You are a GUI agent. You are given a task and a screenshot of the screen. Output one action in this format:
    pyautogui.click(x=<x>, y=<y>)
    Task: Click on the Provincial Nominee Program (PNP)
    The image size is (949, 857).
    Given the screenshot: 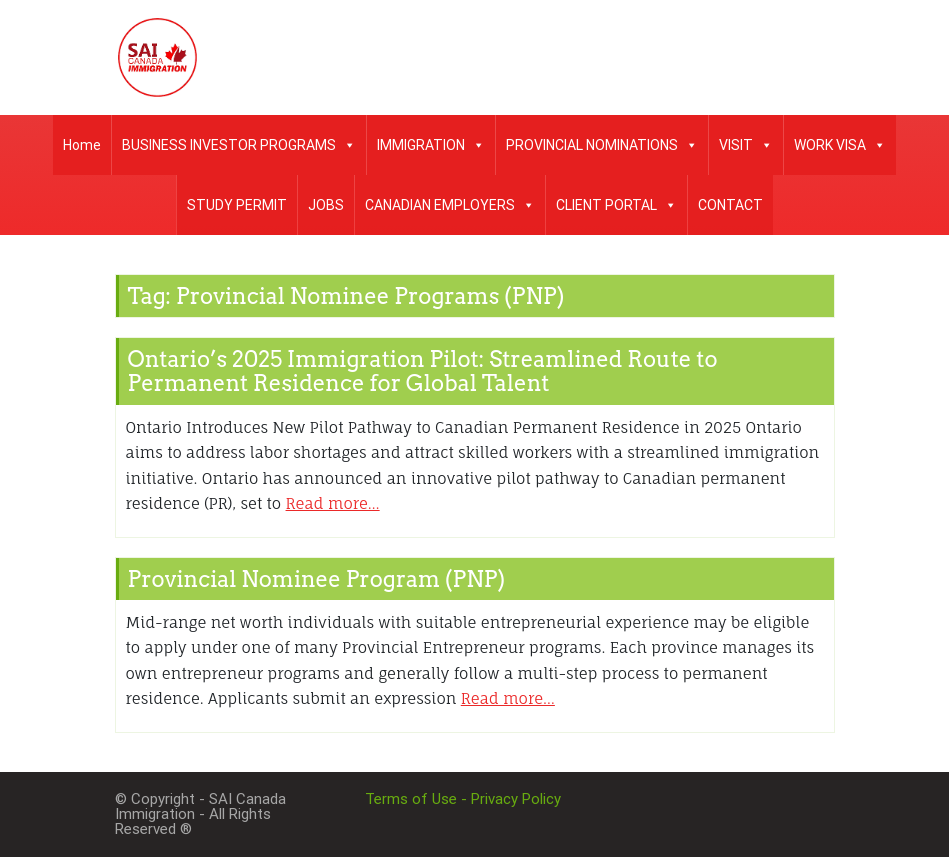 What is the action you would take?
    pyautogui.click(x=317, y=579)
    